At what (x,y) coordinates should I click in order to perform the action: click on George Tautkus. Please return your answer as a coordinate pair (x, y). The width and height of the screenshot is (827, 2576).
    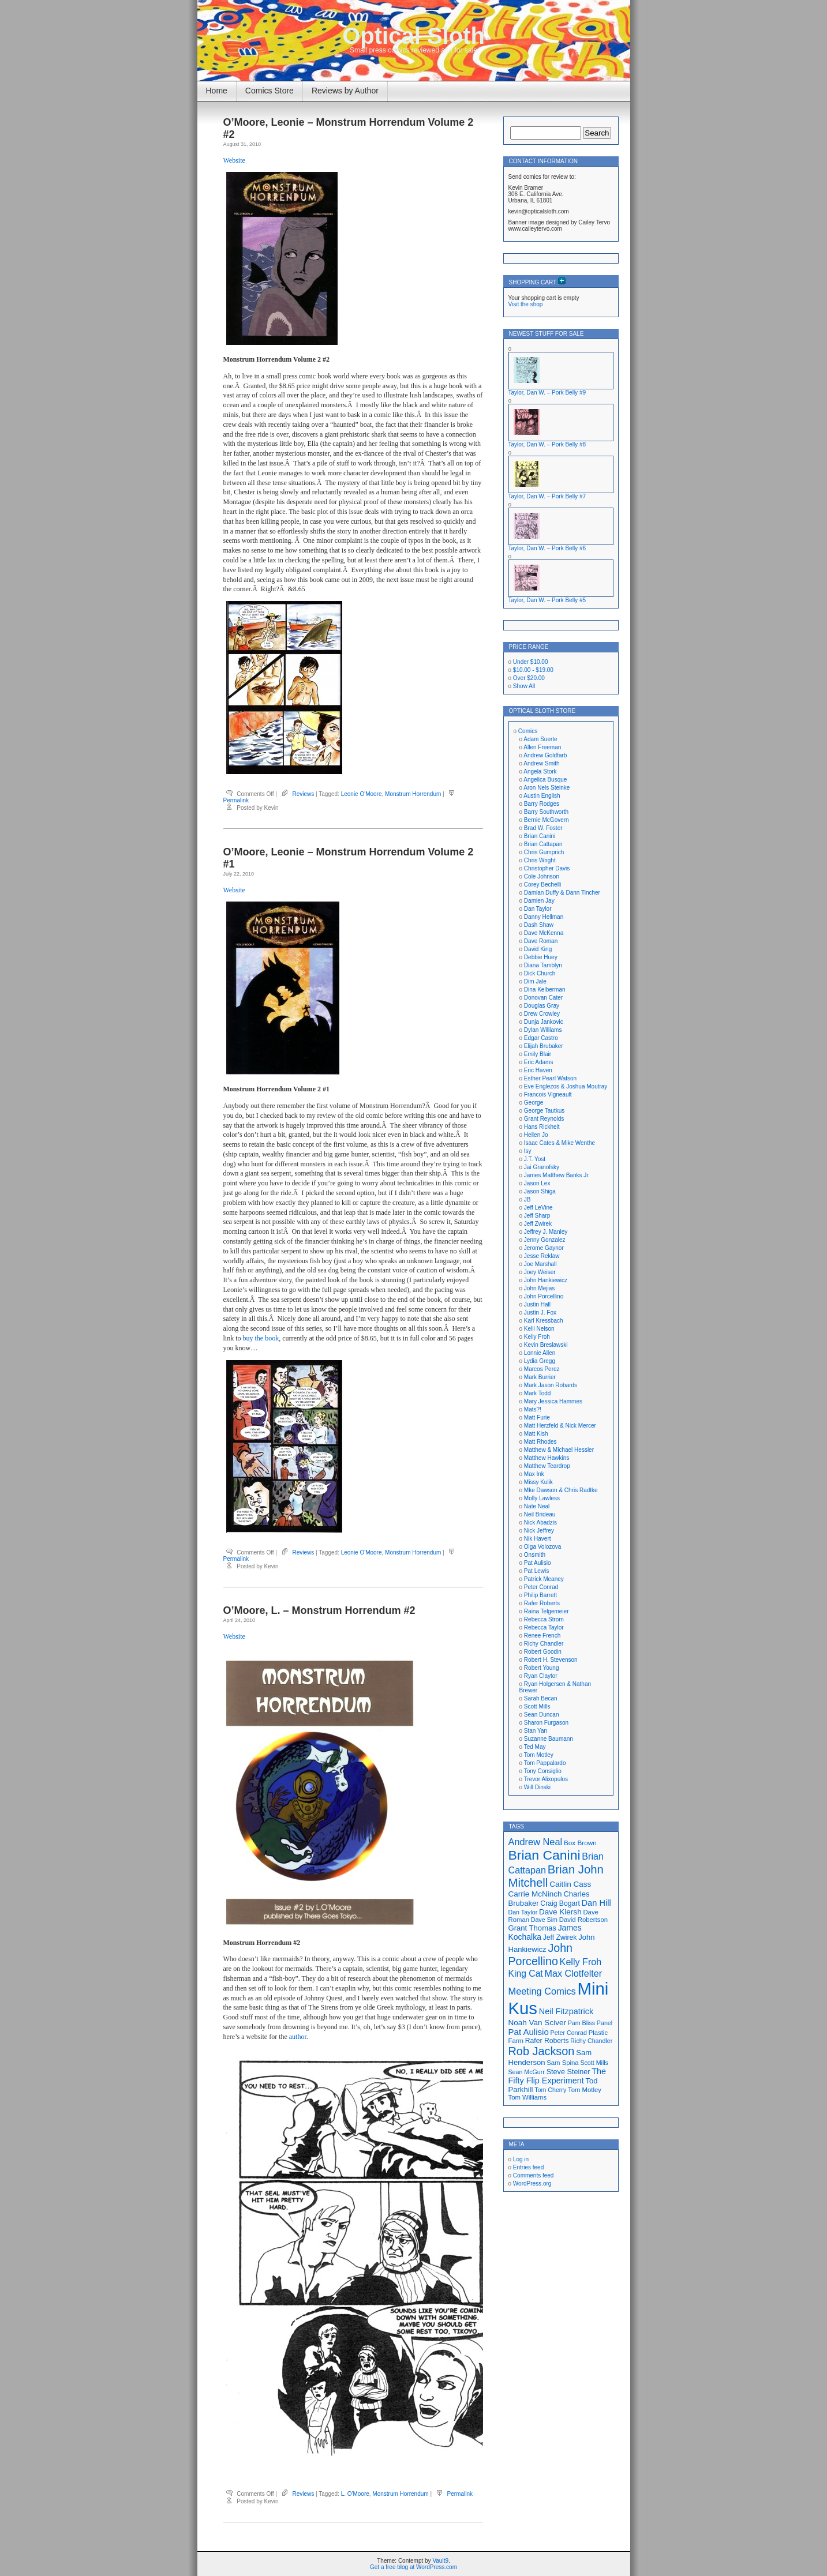
    Looking at the image, I should click on (544, 1110).